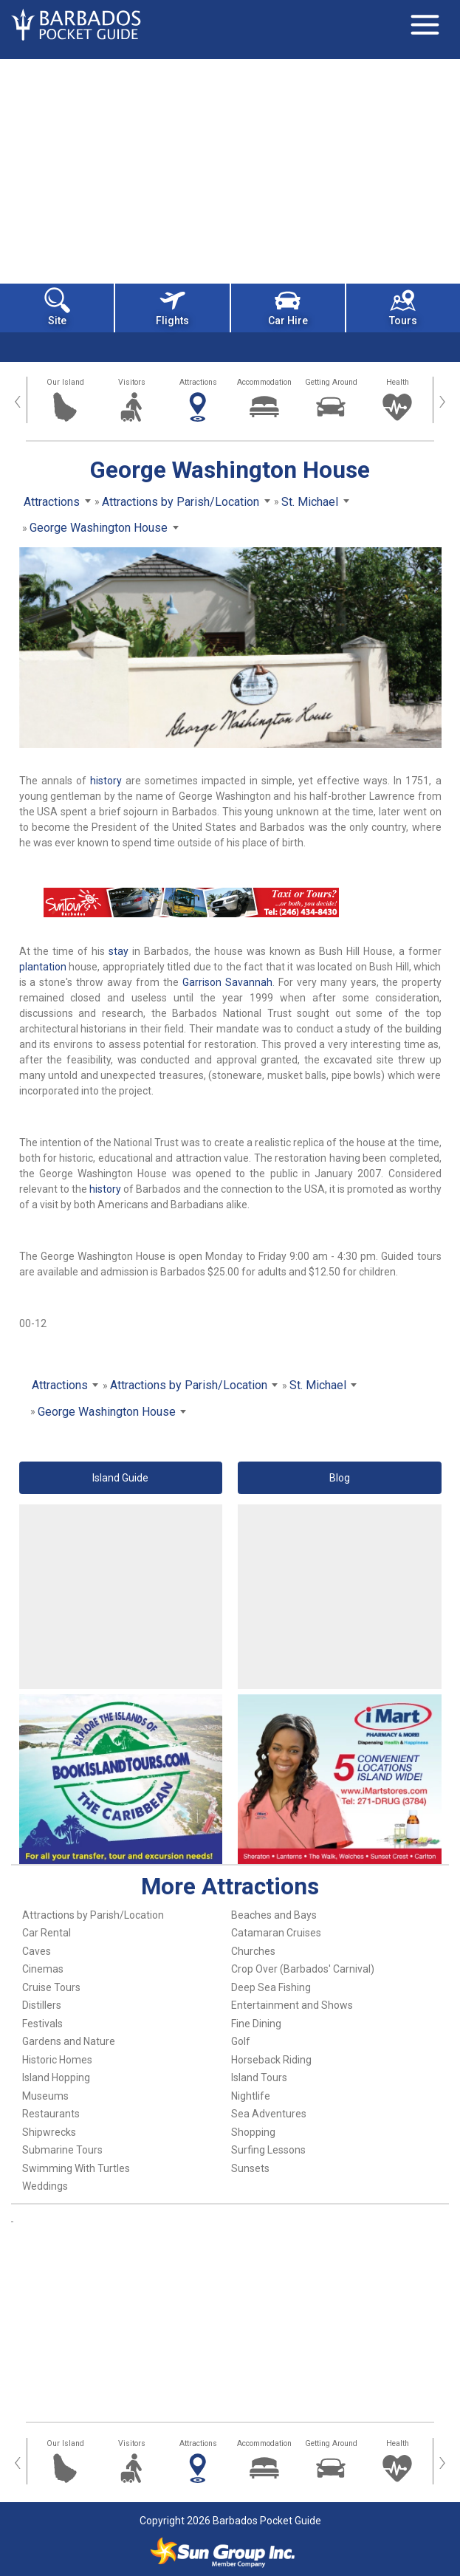 Image resolution: width=460 pixels, height=2576 pixels. I want to click on Attractions, so click(198, 382).